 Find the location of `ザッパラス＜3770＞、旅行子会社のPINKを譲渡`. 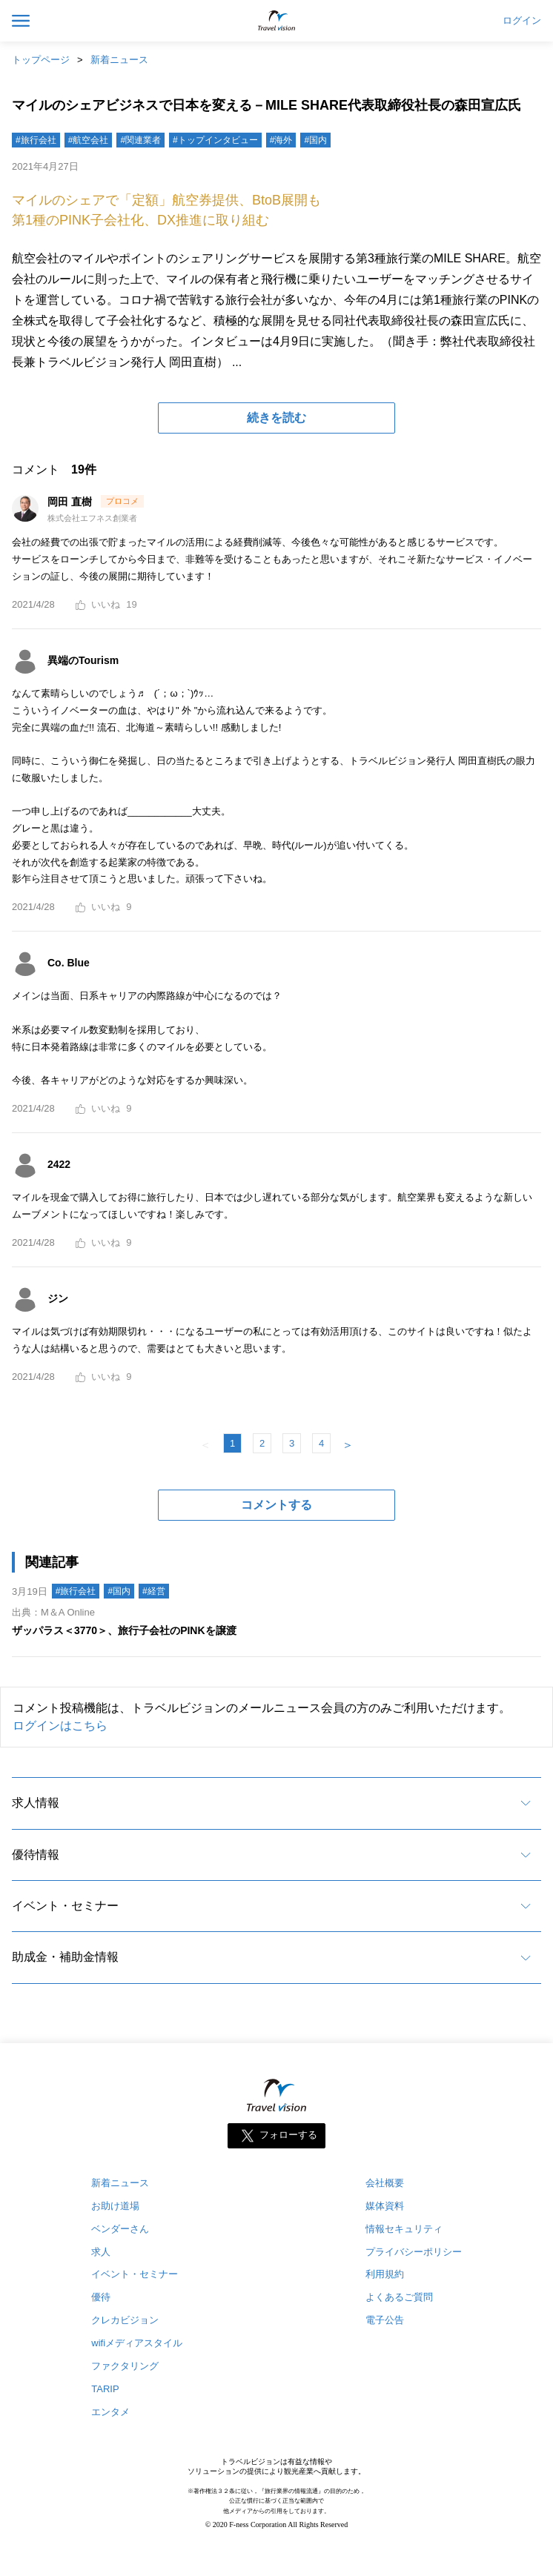

ザッパラス＜3770＞、旅行子会社のPINKを譲渡 is located at coordinates (124, 1630).